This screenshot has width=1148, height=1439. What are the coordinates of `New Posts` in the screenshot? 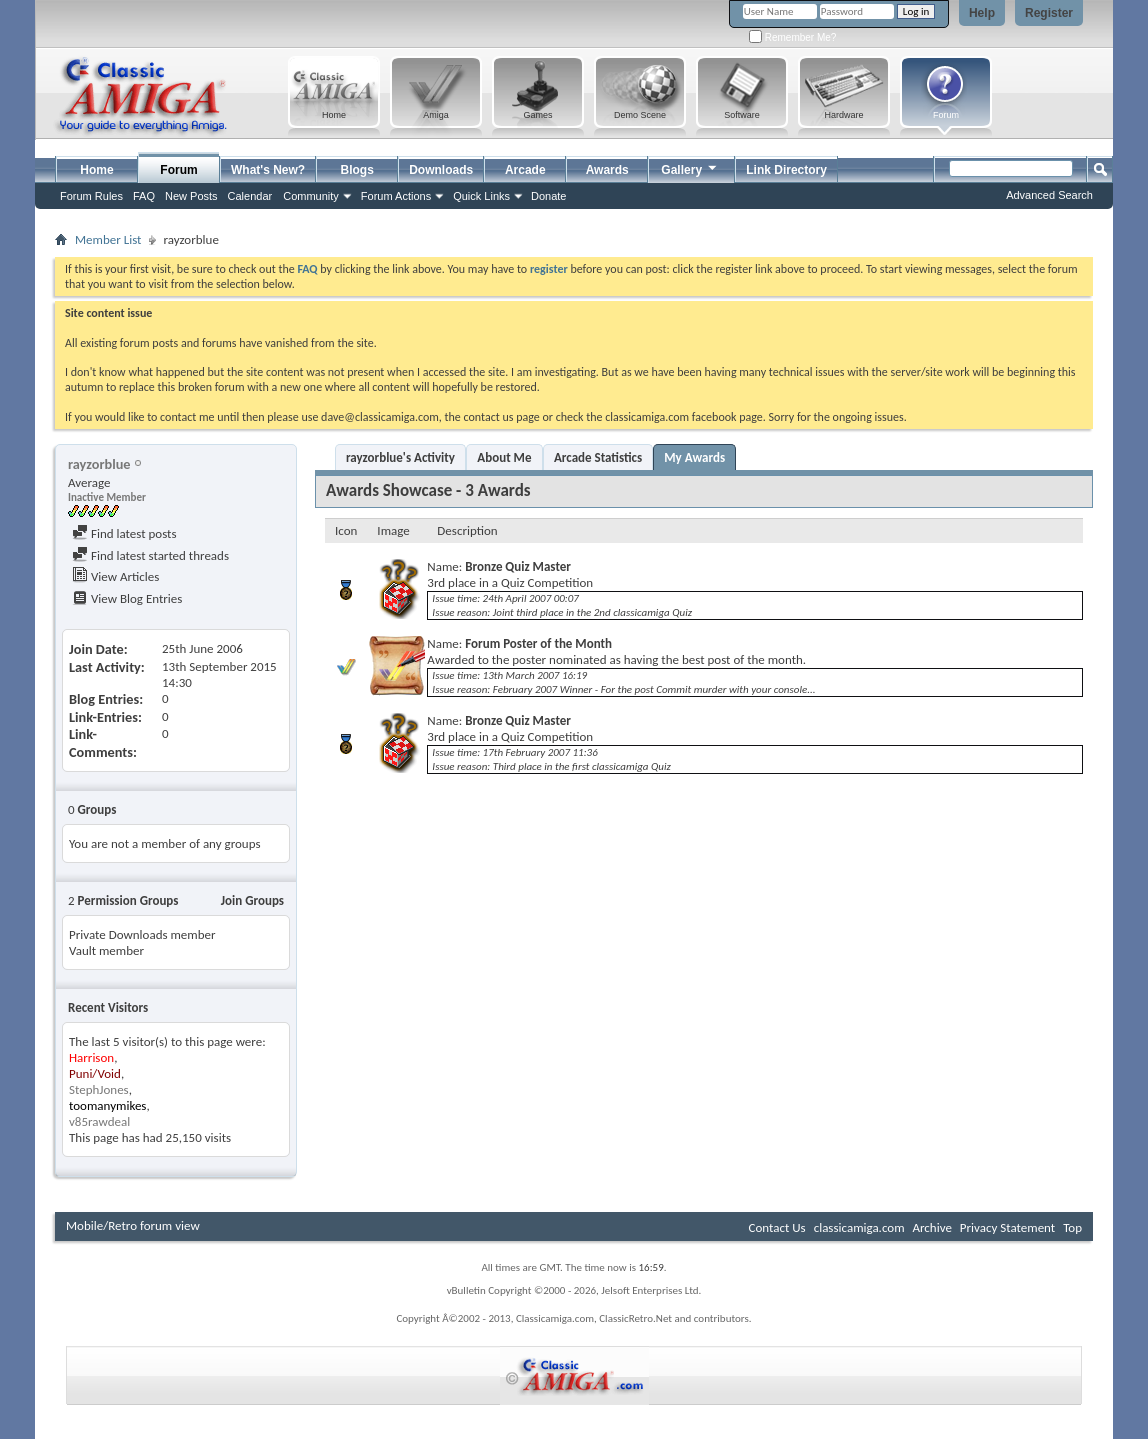 It's located at (191, 196).